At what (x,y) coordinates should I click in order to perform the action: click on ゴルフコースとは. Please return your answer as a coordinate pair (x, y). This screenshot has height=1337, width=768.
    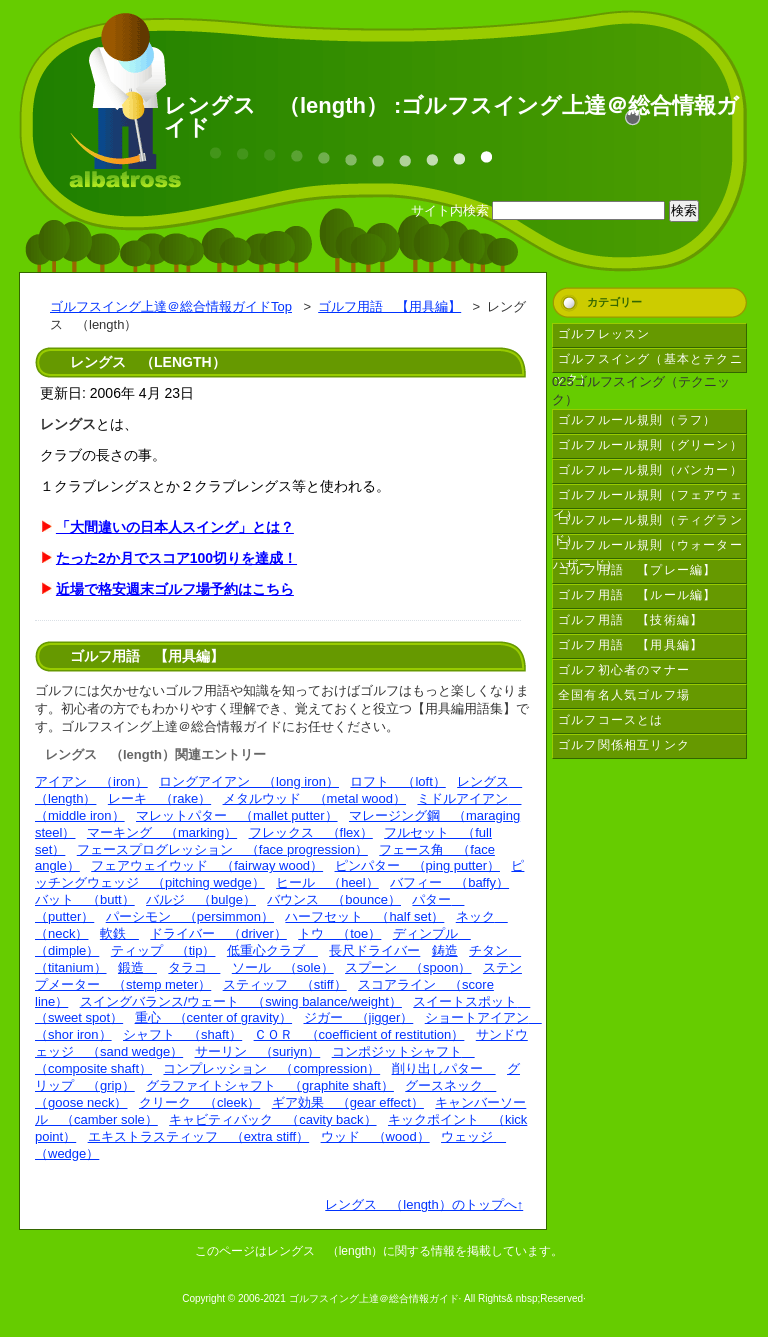
    Looking at the image, I should click on (611, 720).